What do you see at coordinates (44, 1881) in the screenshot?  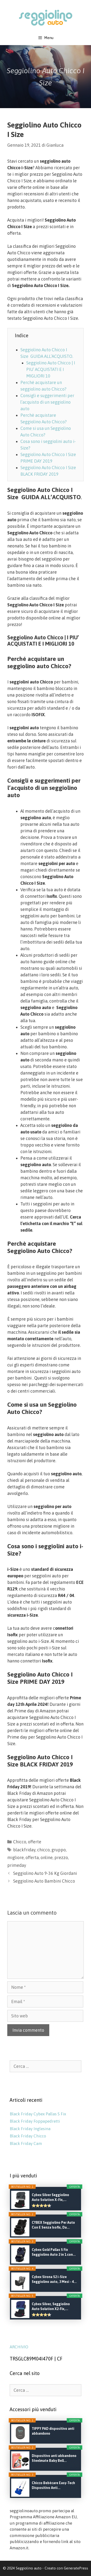 I see `Seggiolino Auto Bambini Chicco` at bounding box center [44, 1881].